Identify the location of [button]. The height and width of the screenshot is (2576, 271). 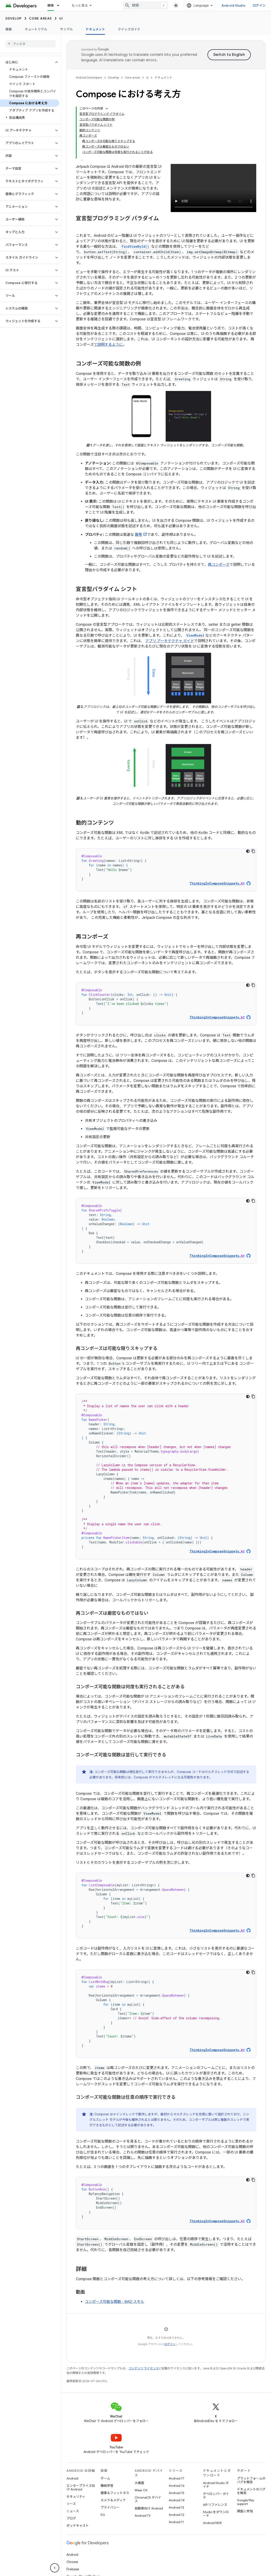
(27, 62).